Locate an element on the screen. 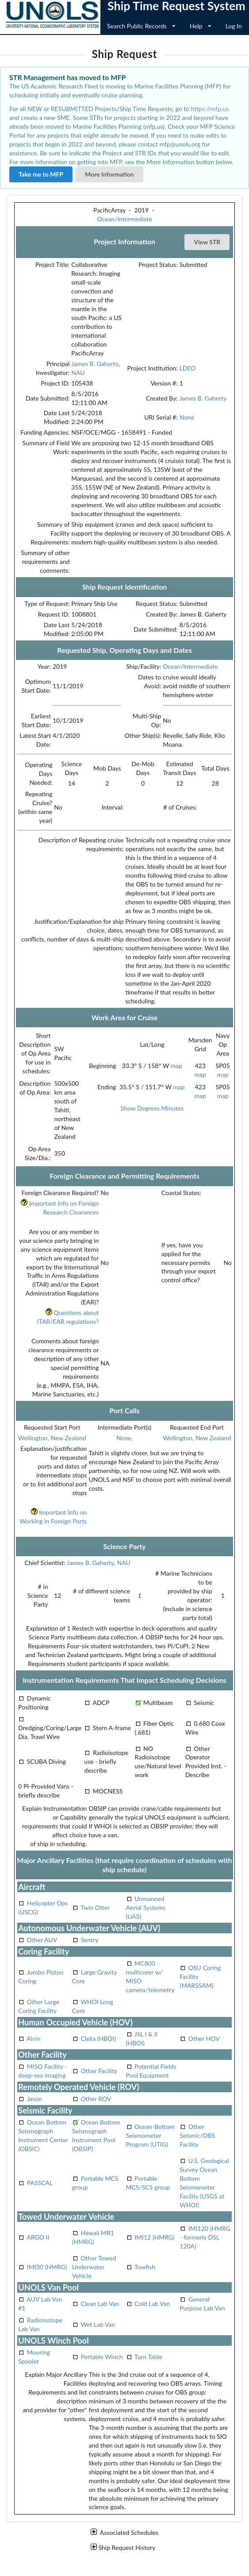  Ocean-Bottom Seismometer Program (UTIG) is located at coordinates (150, 2135).